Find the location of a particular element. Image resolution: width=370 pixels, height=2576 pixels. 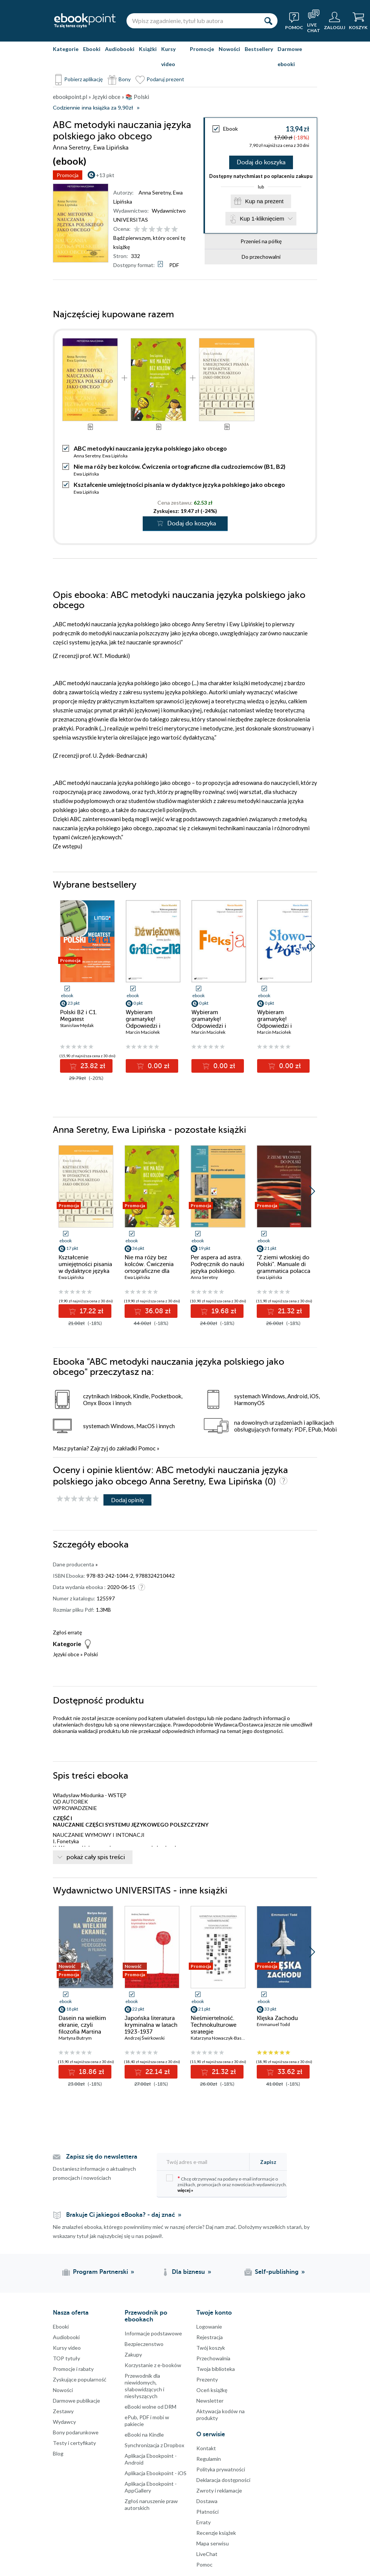

Emmanuel Todd is located at coordinates (273, 2024).